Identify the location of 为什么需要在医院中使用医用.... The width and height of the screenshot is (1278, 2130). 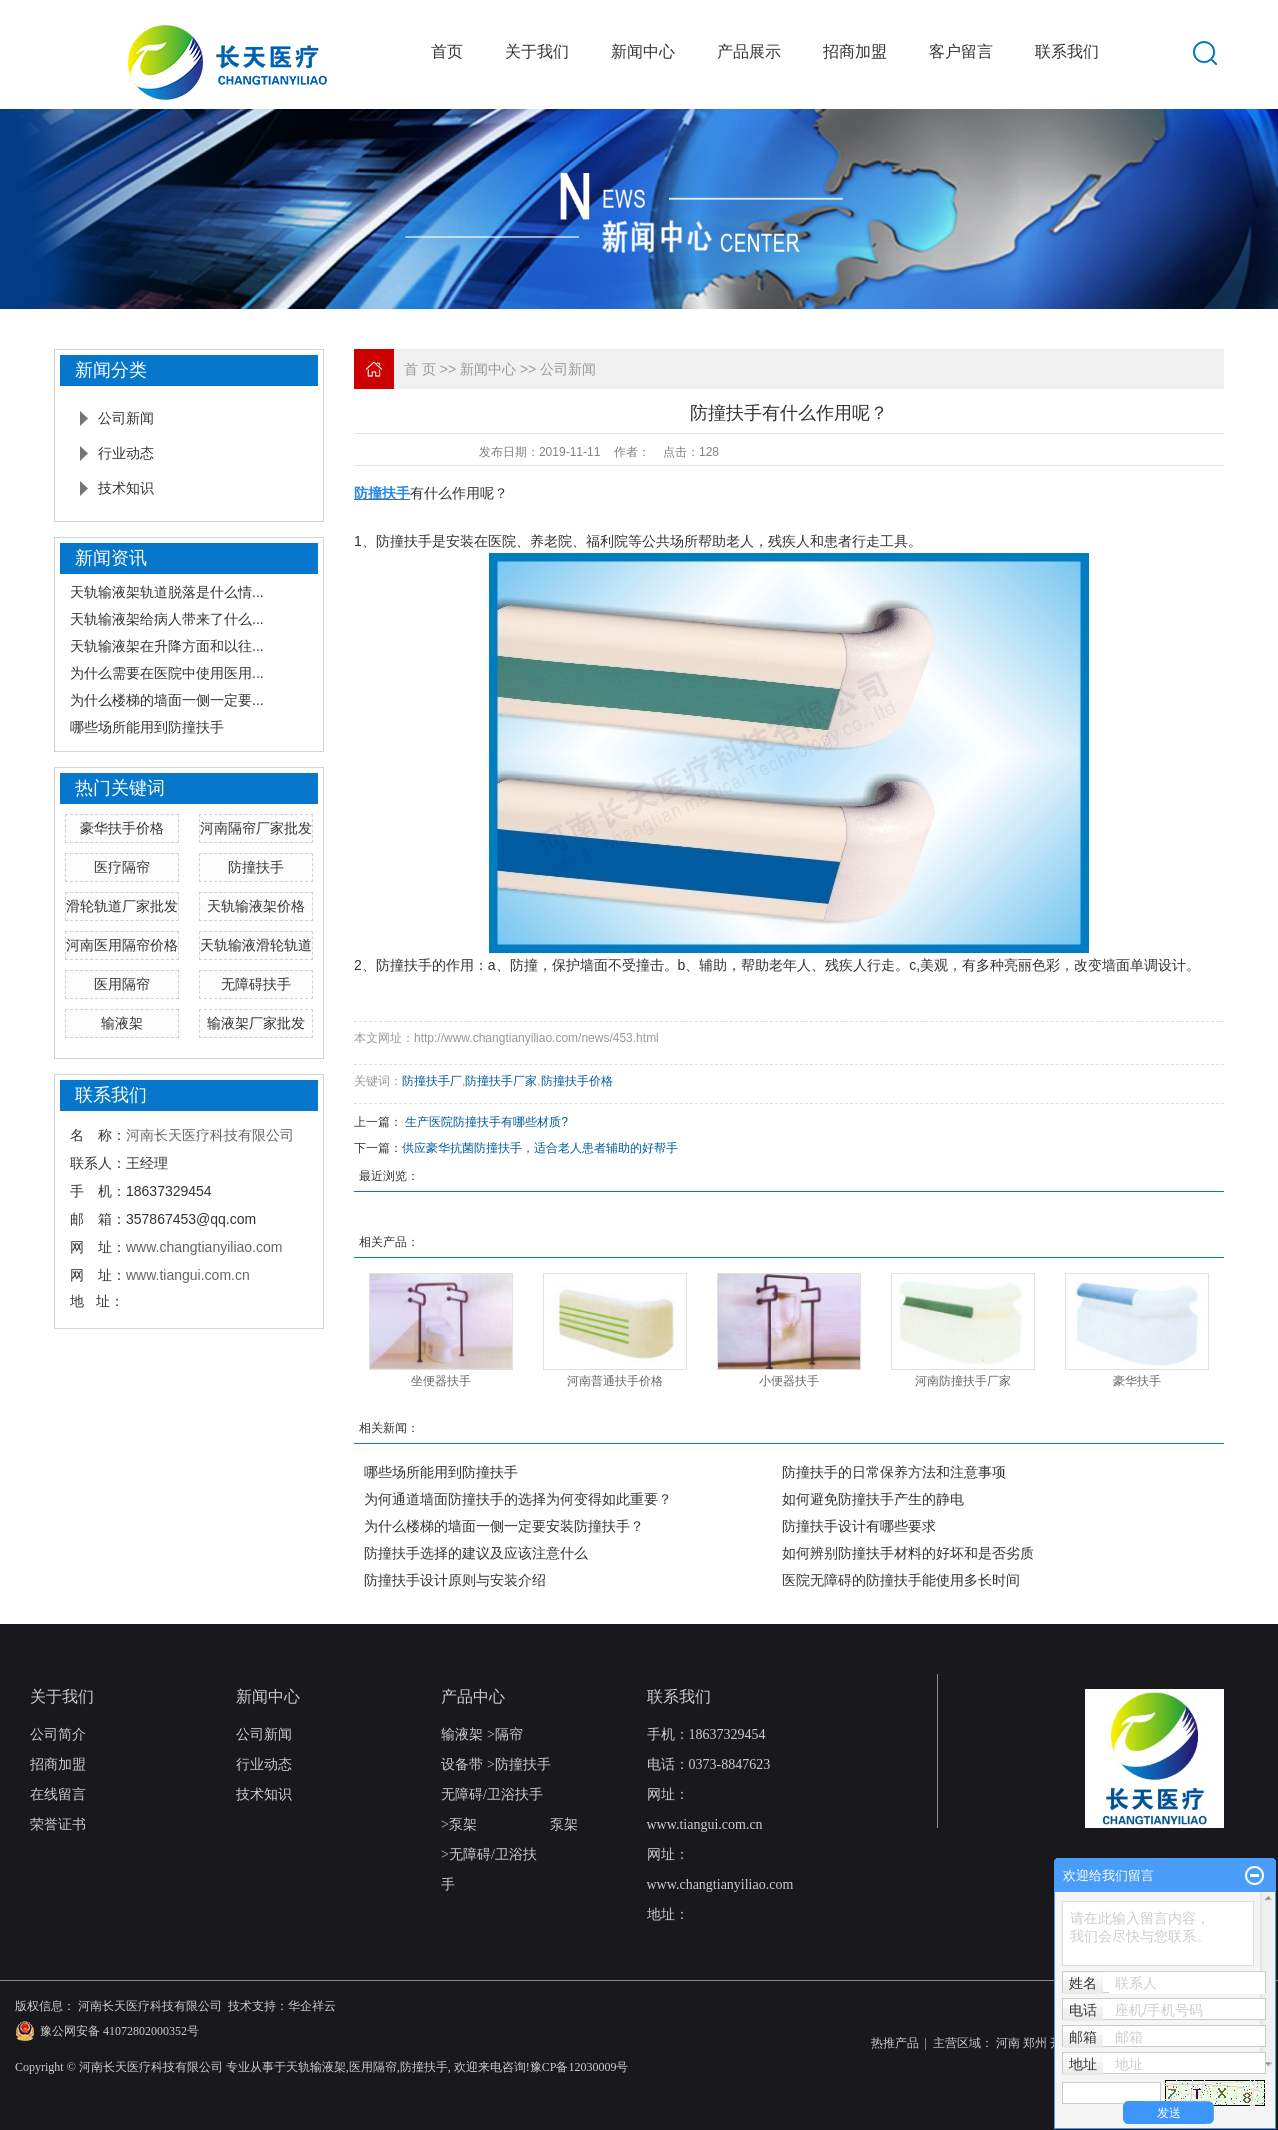
(167, 673).